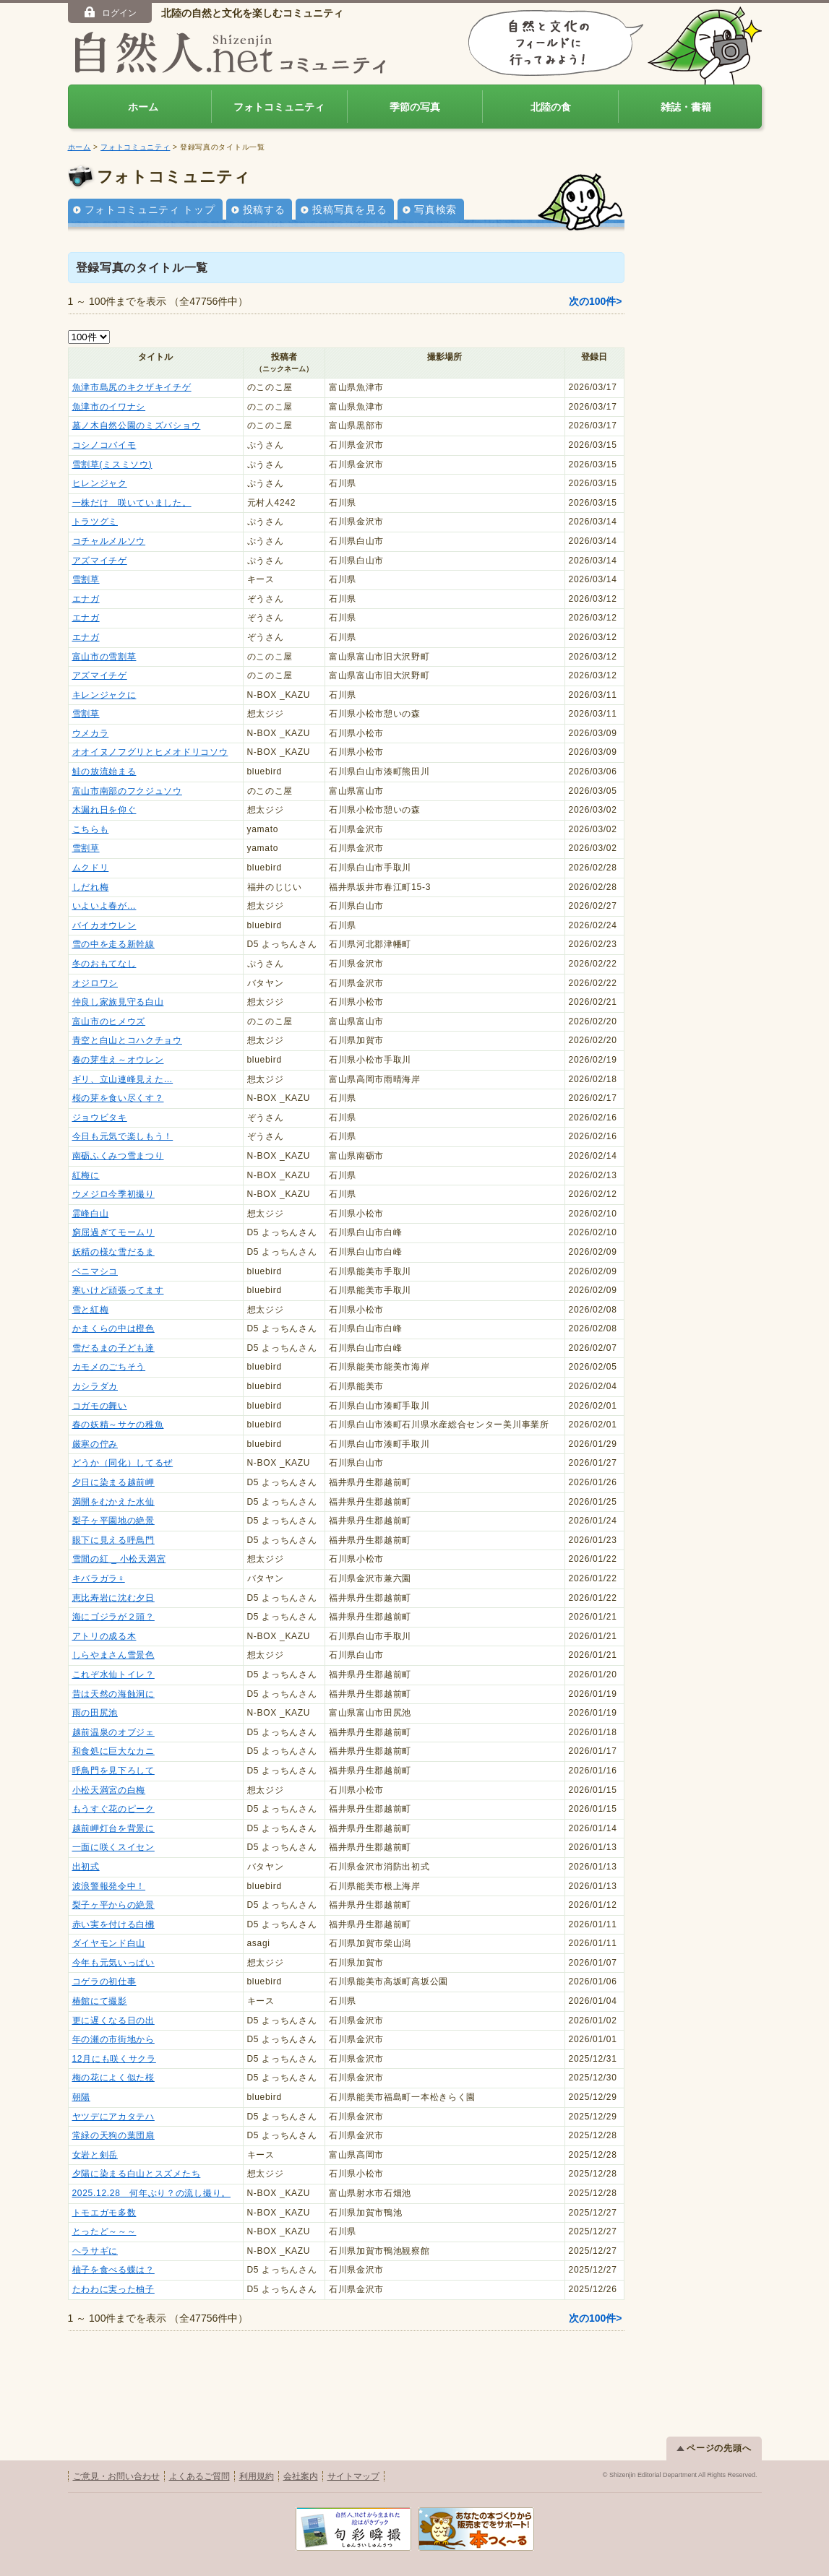  What do you see at coordinates (136, 2174) in the screenshot?
I see `夕陽に染まる白山とスズメたち` at bounding box center [136, 2174].